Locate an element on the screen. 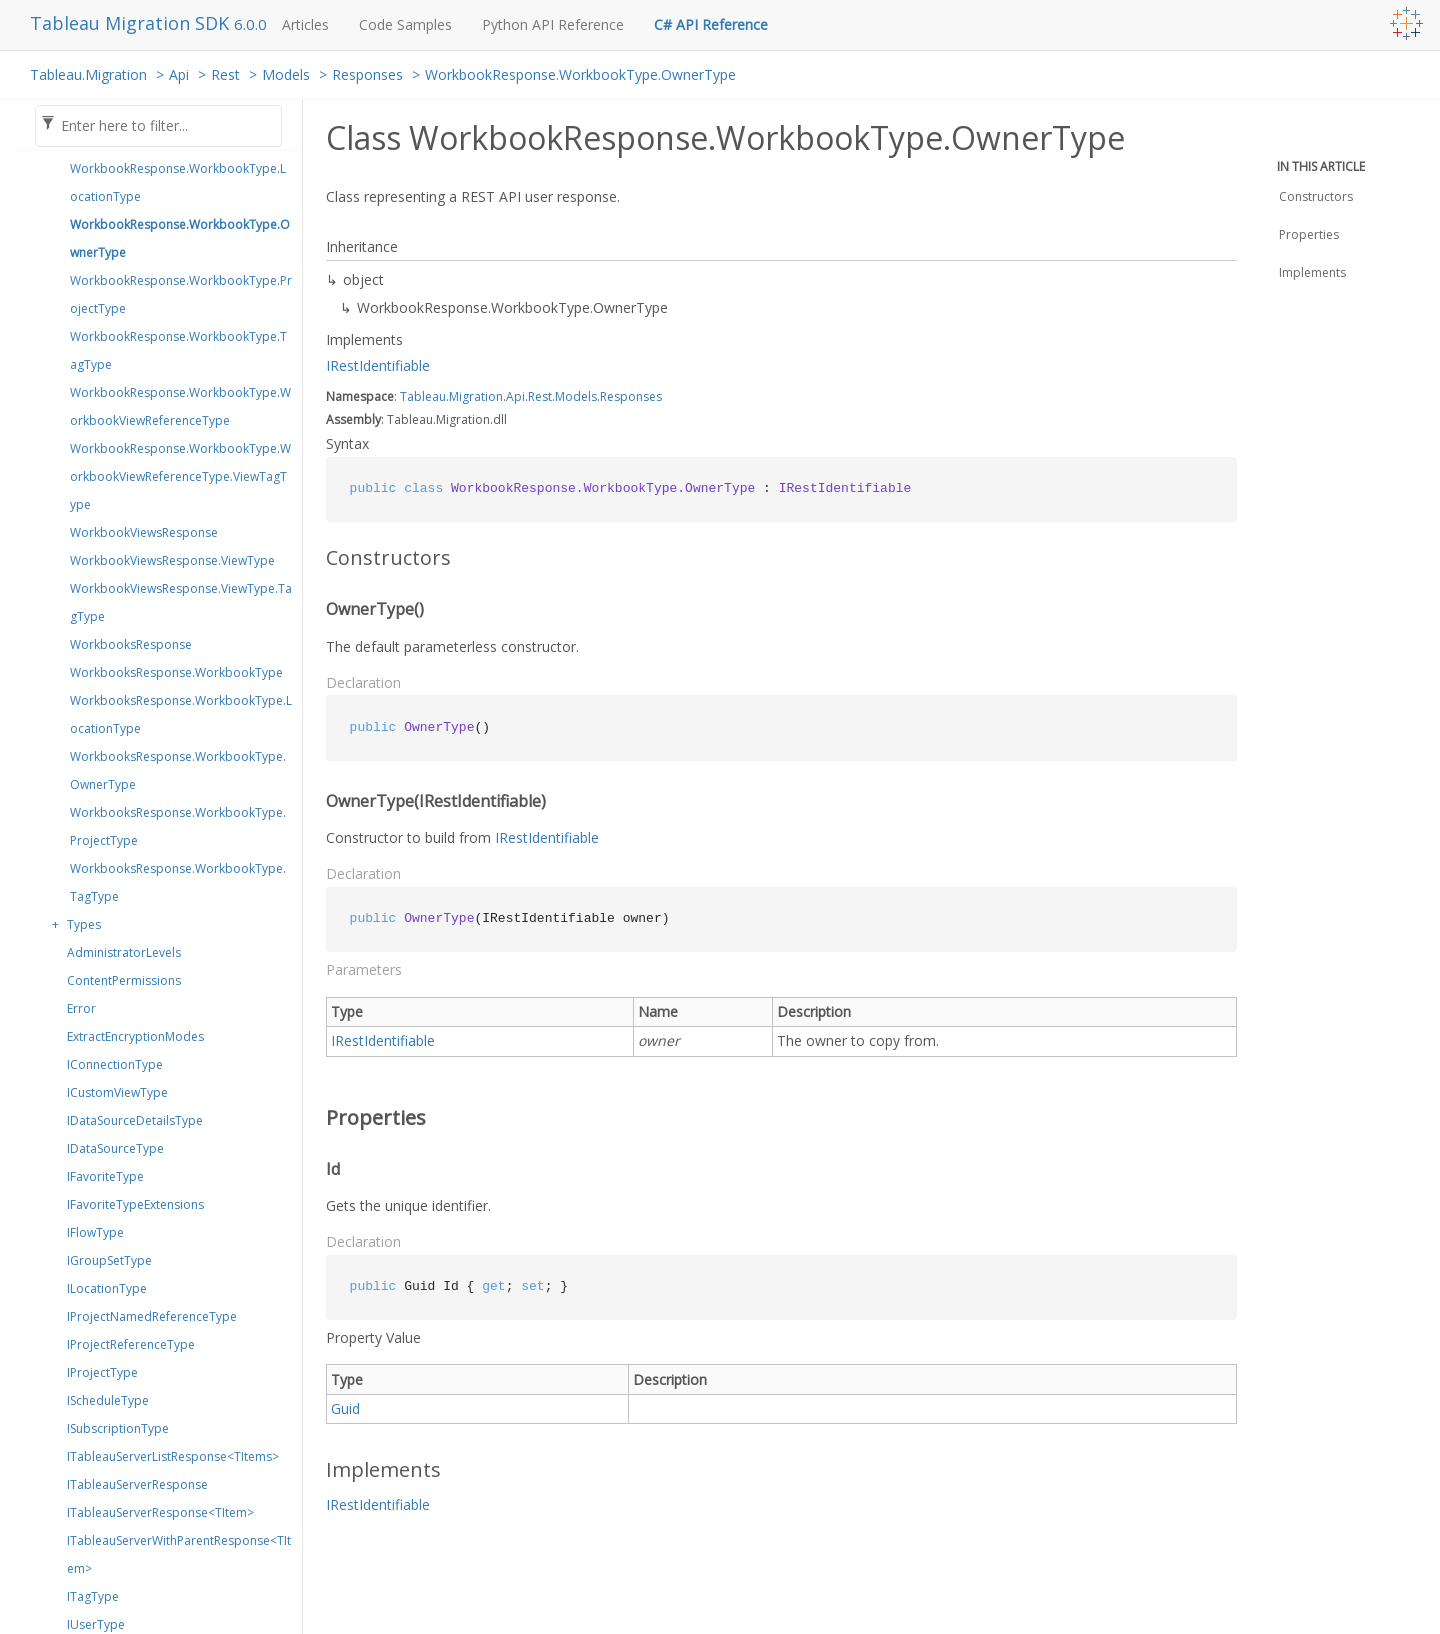  IRestIdentifiable is located at coordinates (378, 365).